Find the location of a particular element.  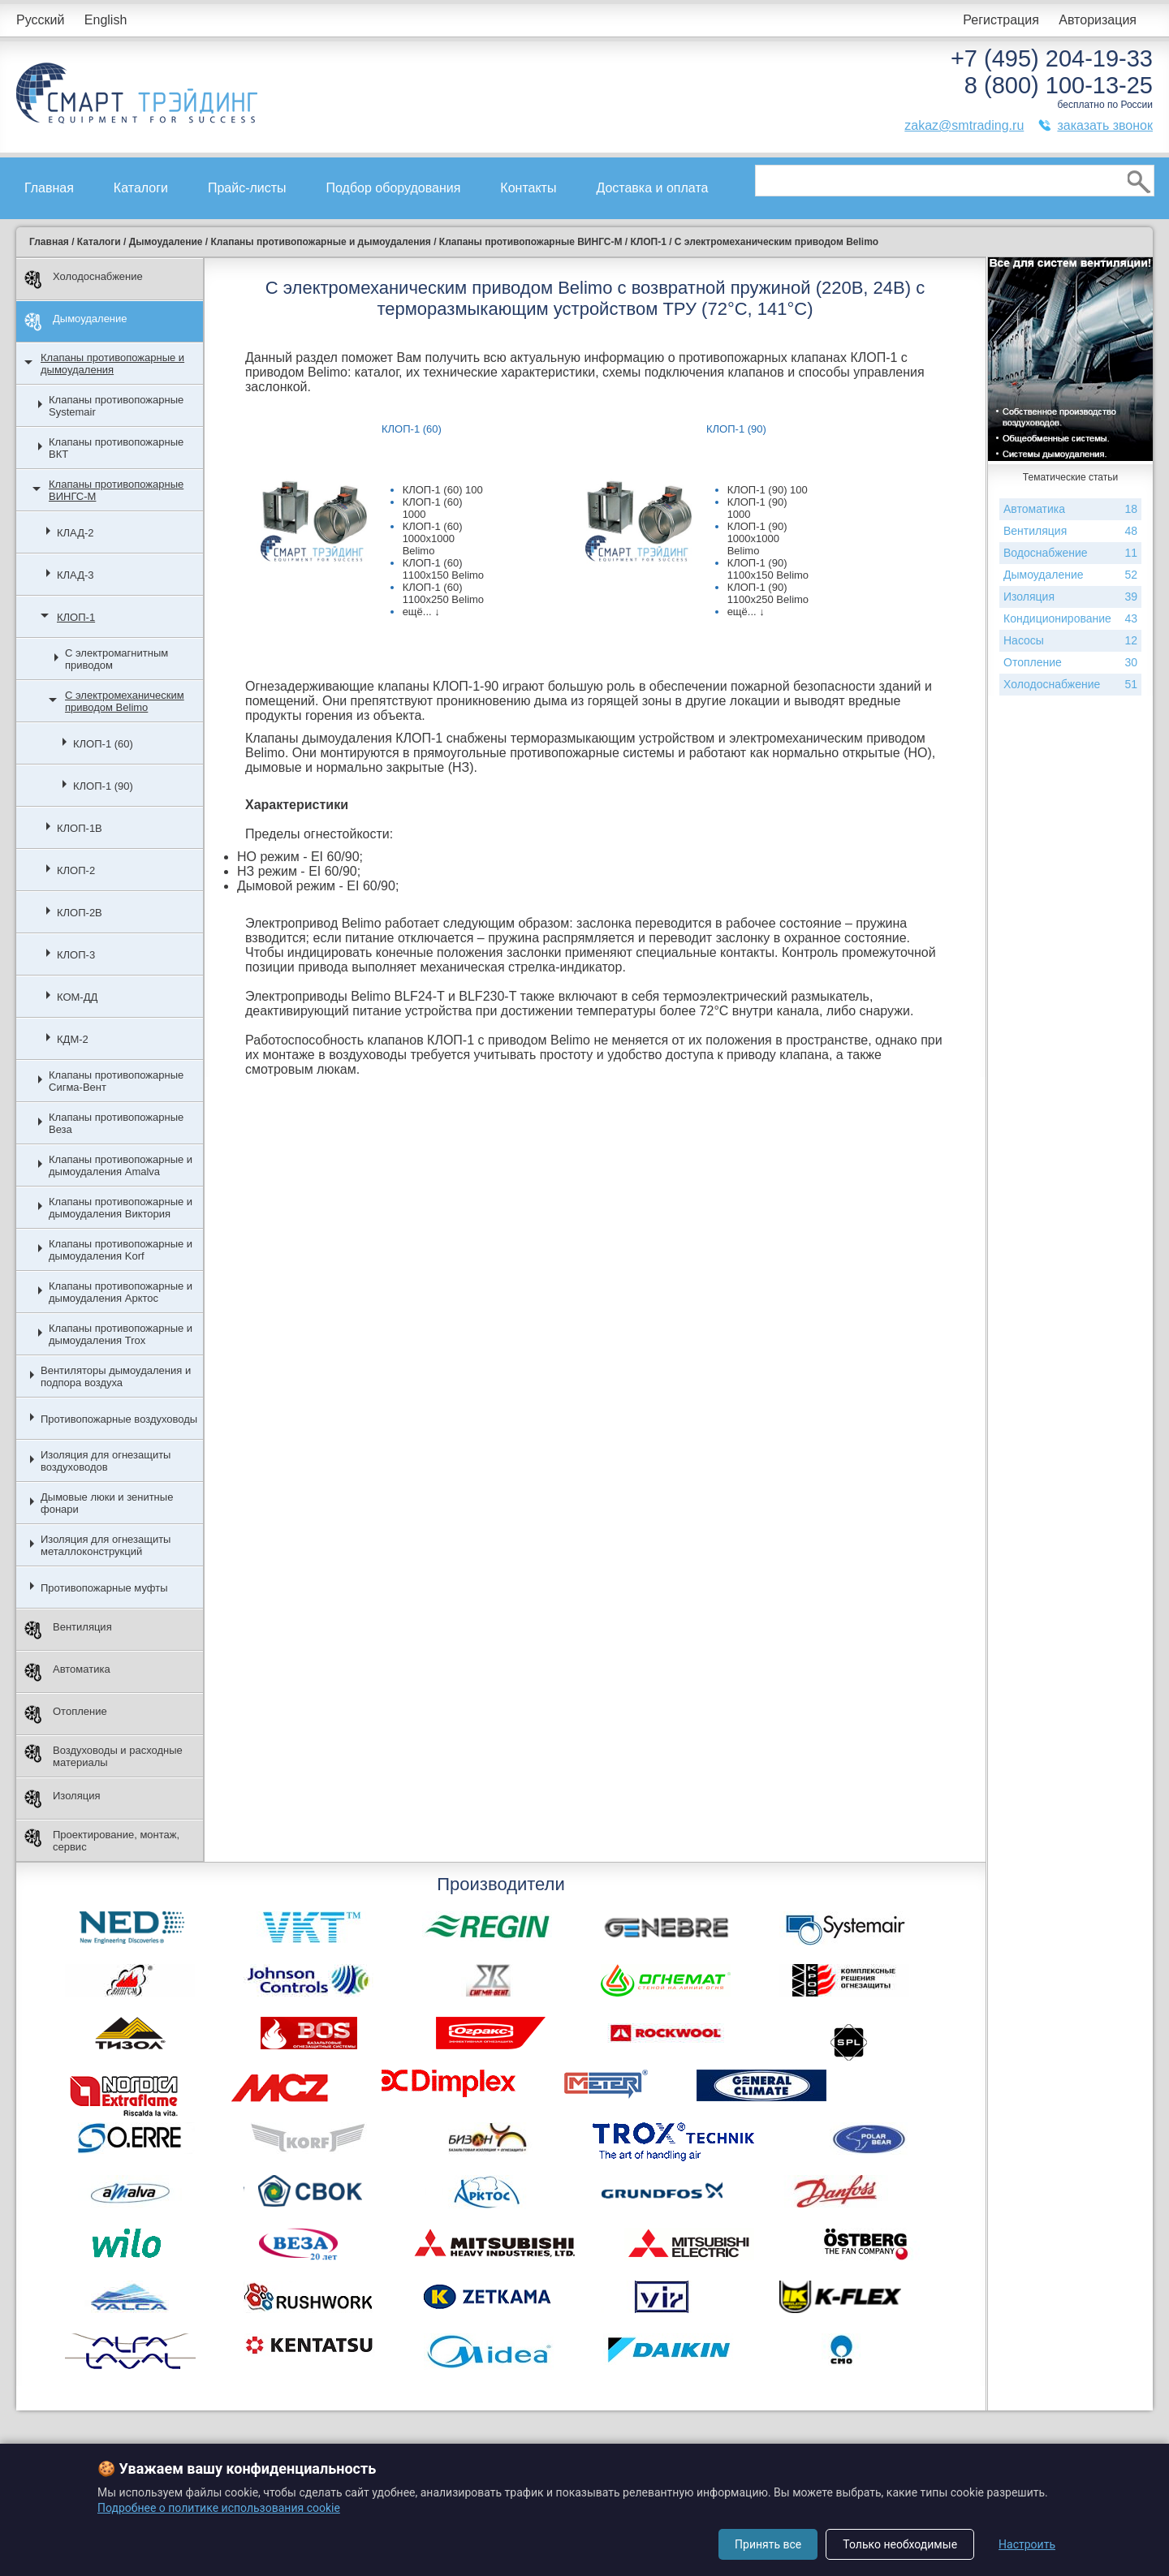

Вентиляторы дымоудаления и подпора воздуха is located at coordinates (116, 1376).